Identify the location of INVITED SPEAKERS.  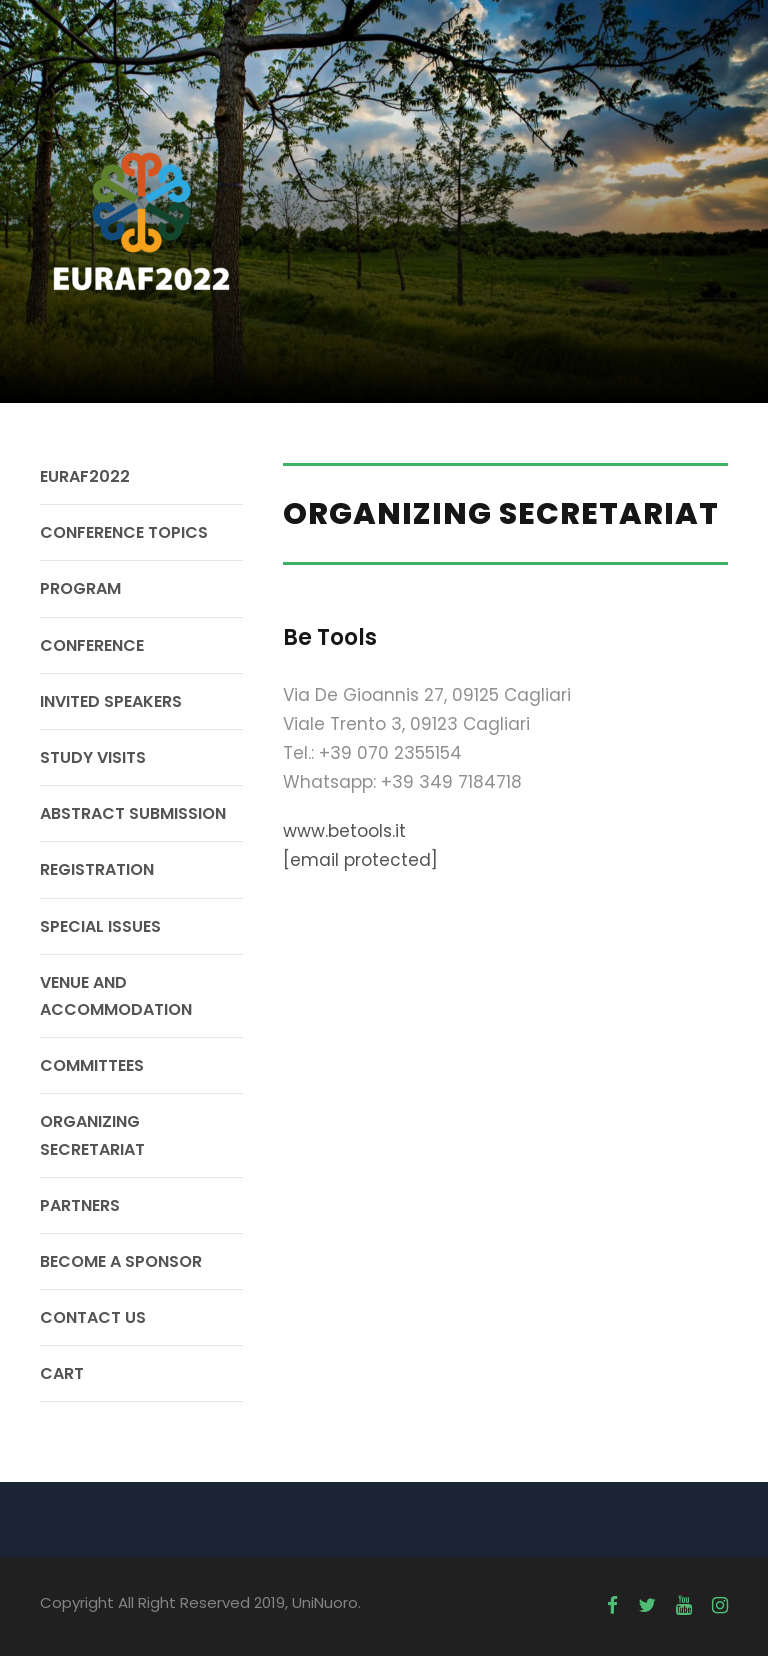
(111, 701).